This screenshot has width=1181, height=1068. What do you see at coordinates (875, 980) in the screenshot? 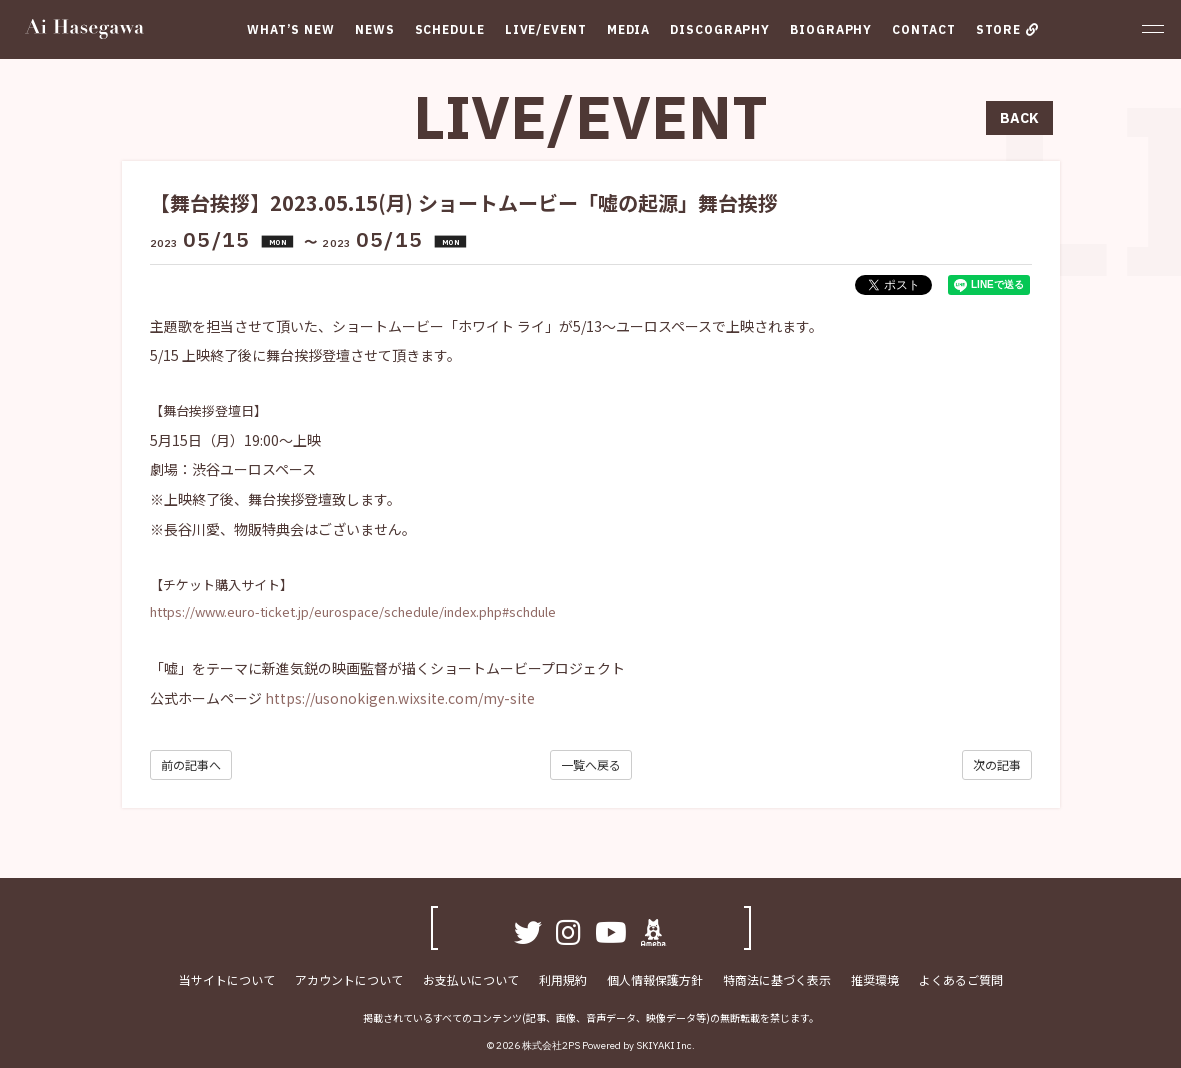
I see `推奨環境` at bounding box center [875, 980].